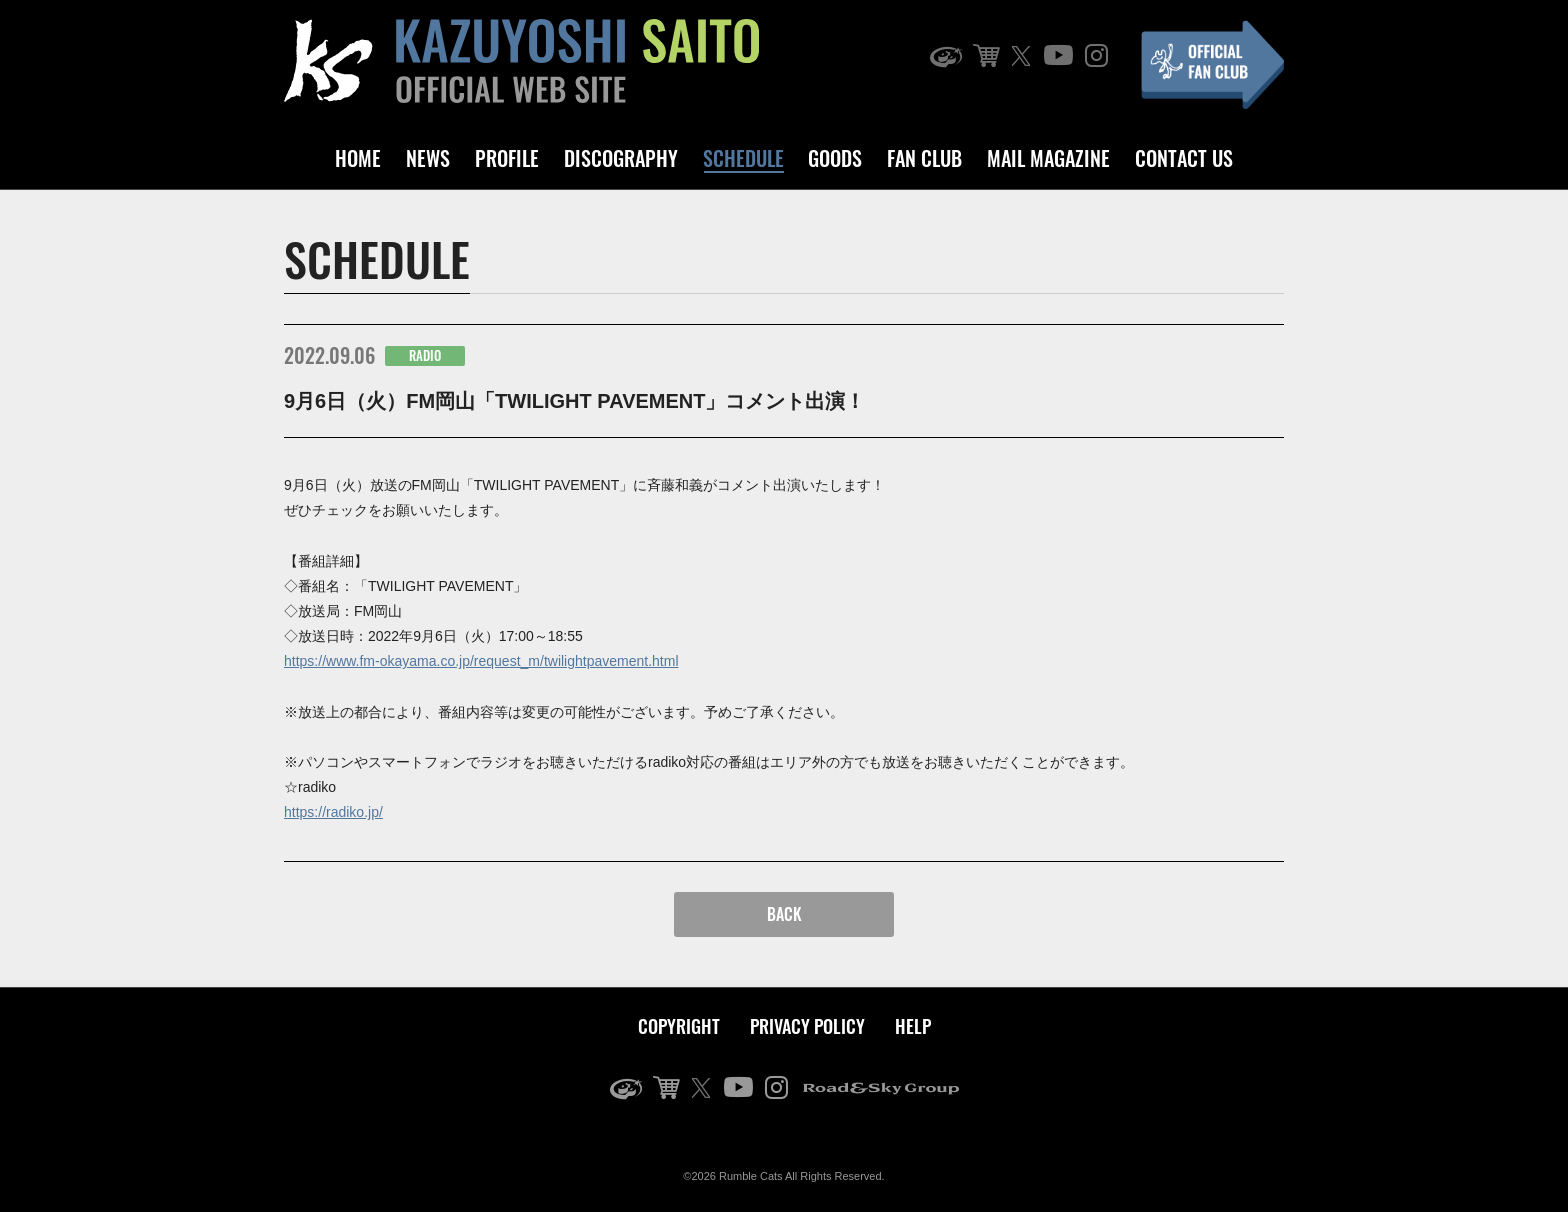  What do you see at coordinates (333, 812) in the screenshot?
I see `https://radiko.jp/` at bounding box center [333, 812].